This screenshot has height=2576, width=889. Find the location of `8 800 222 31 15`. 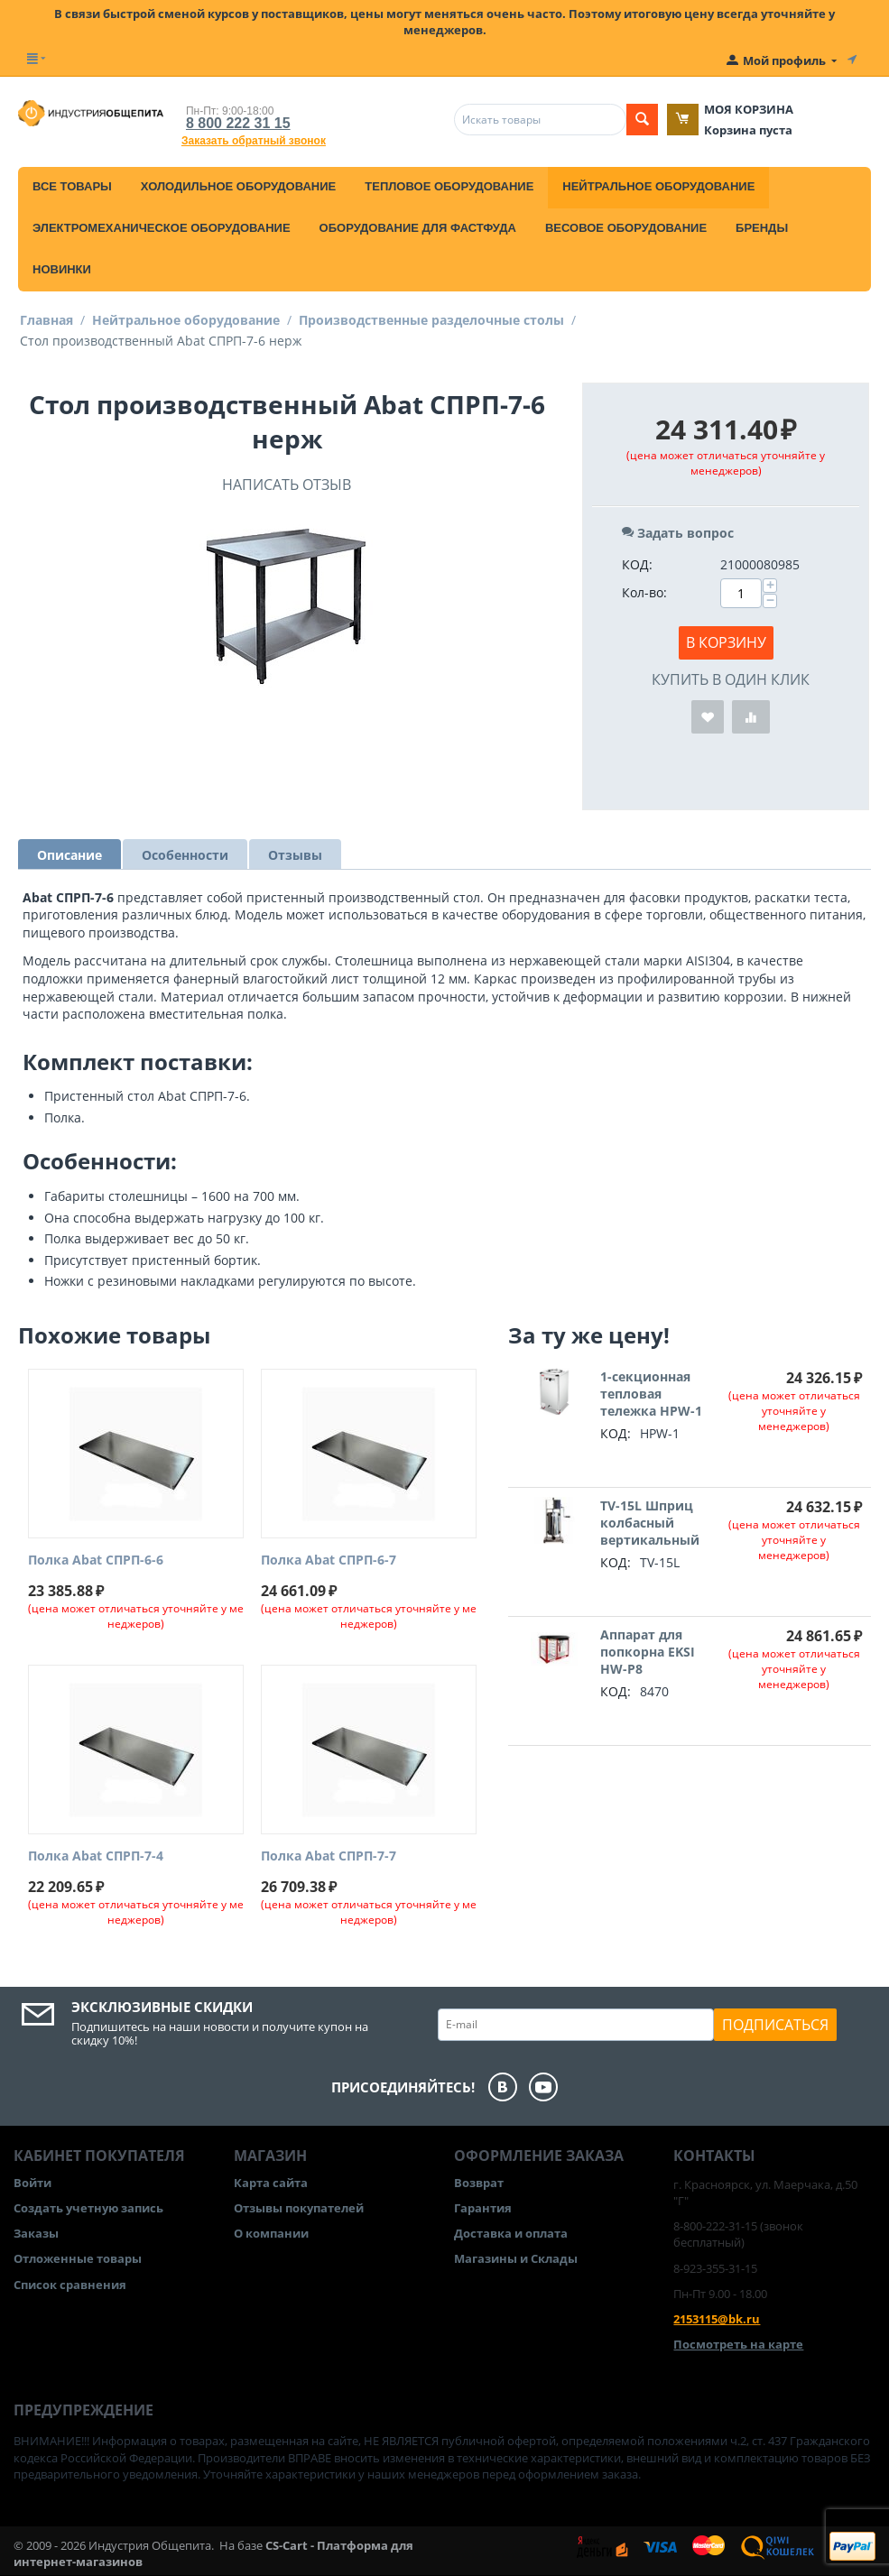

8 800 222 31 15 is located at coordinates (238, 123).